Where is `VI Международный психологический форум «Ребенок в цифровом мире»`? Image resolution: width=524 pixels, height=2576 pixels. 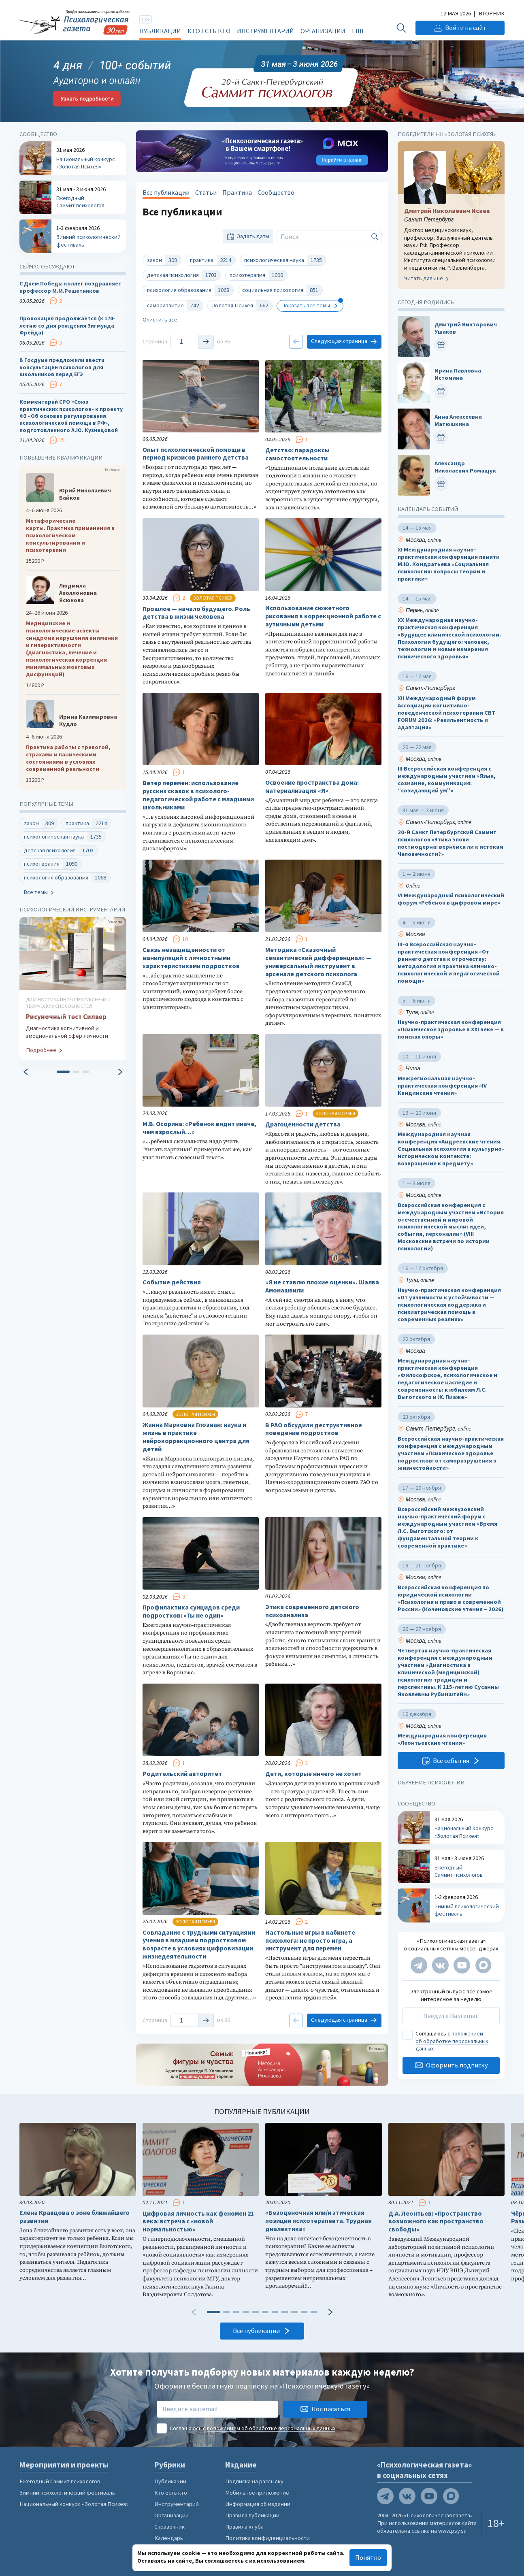
VI Международный психологический форум «Ребенок в цифровом мире» is located at coordinates (451, 899).